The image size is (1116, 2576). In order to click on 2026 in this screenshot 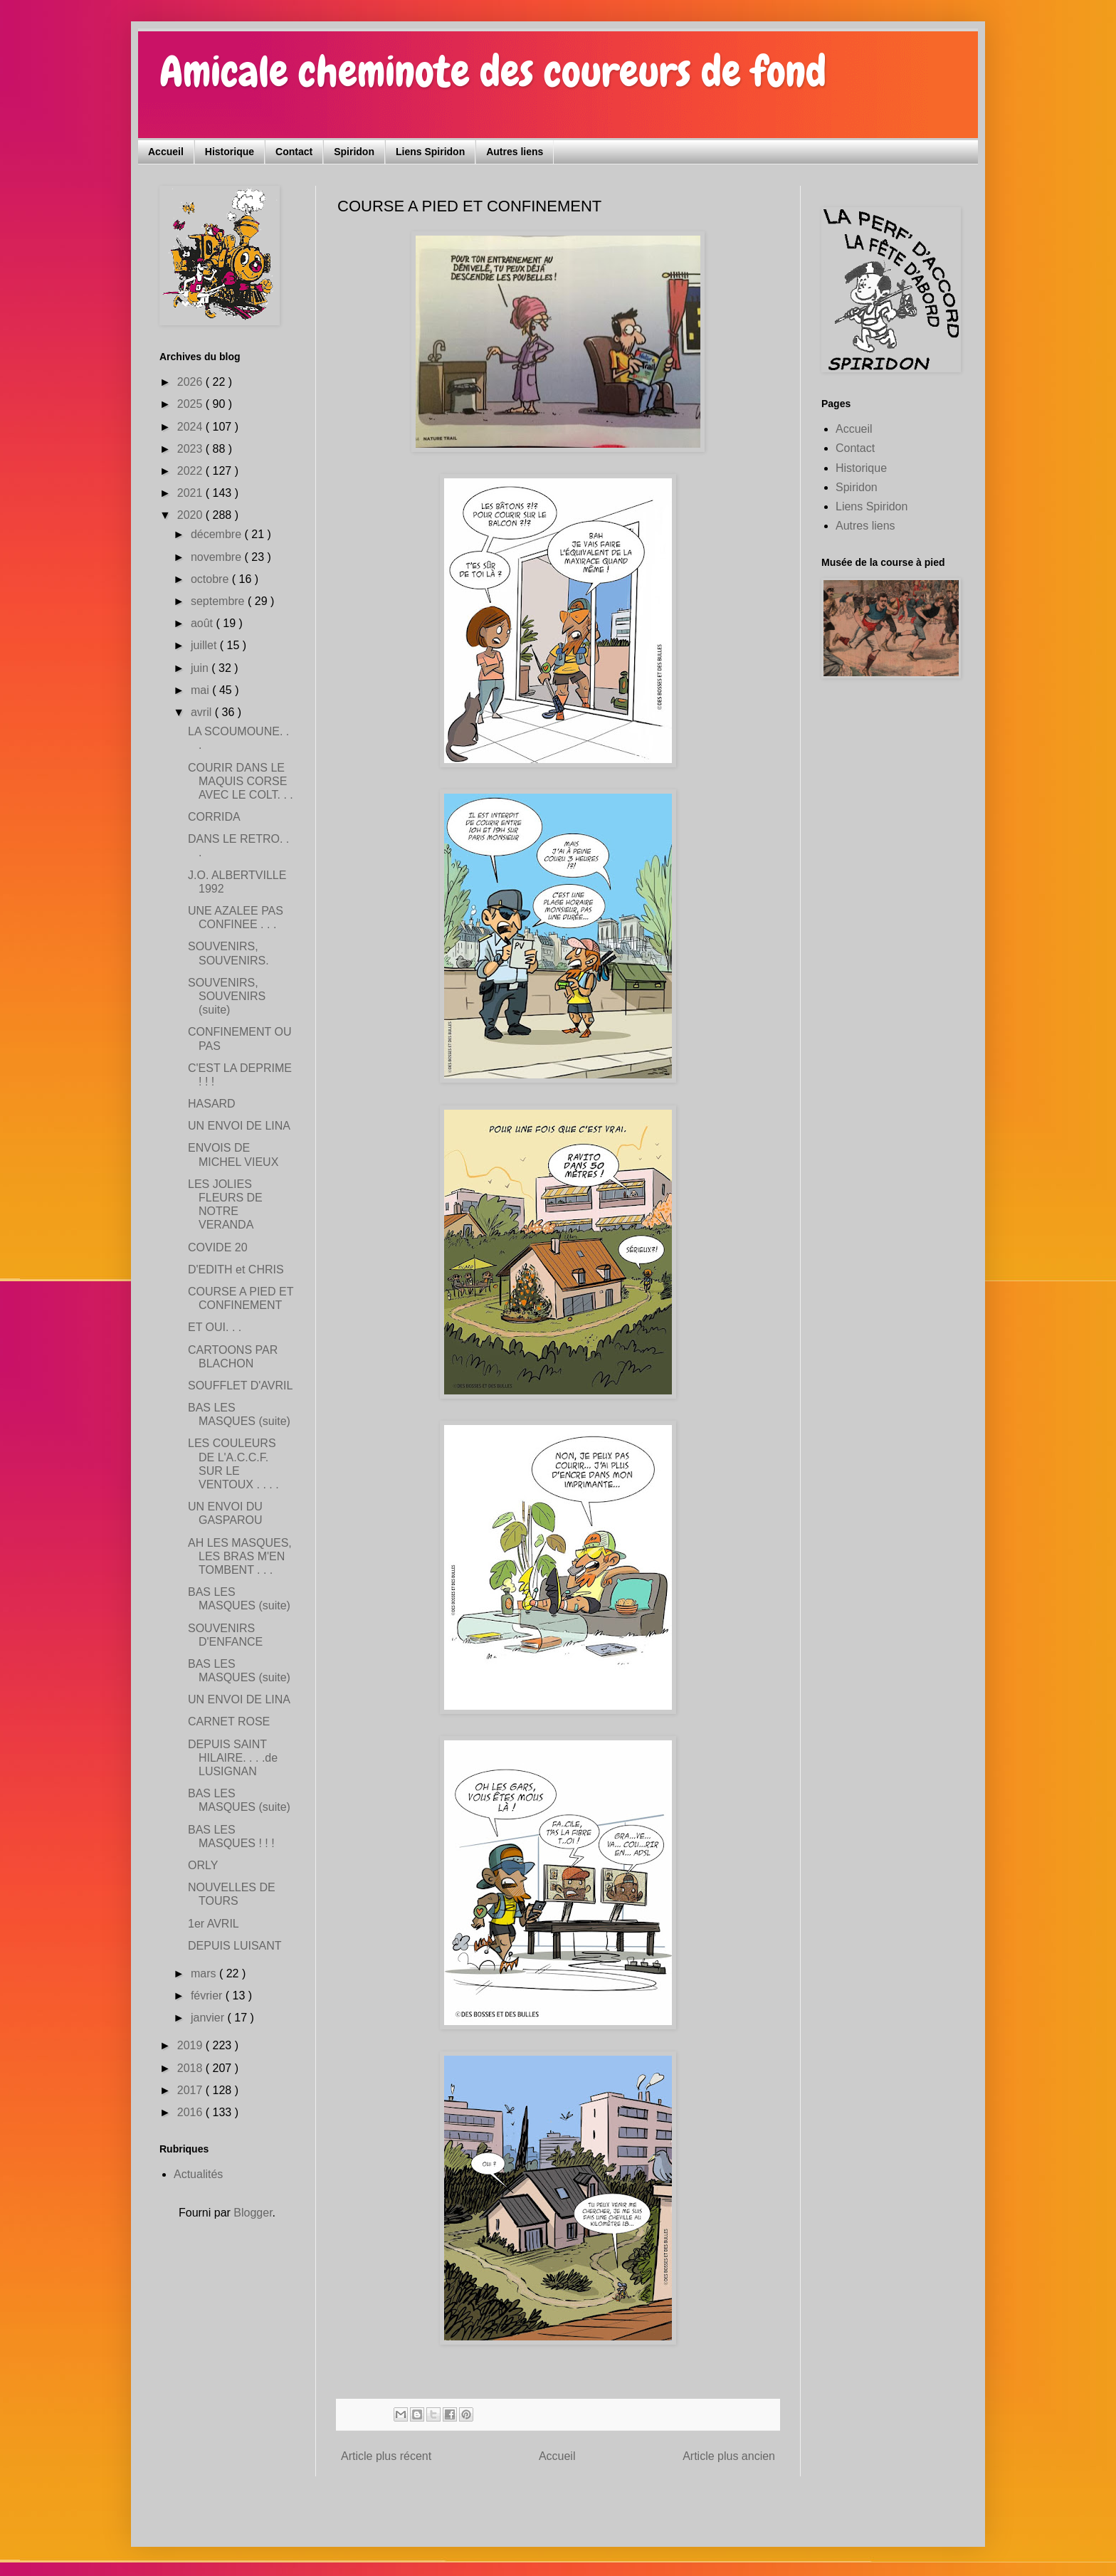, I will do `click(191, 382)`.